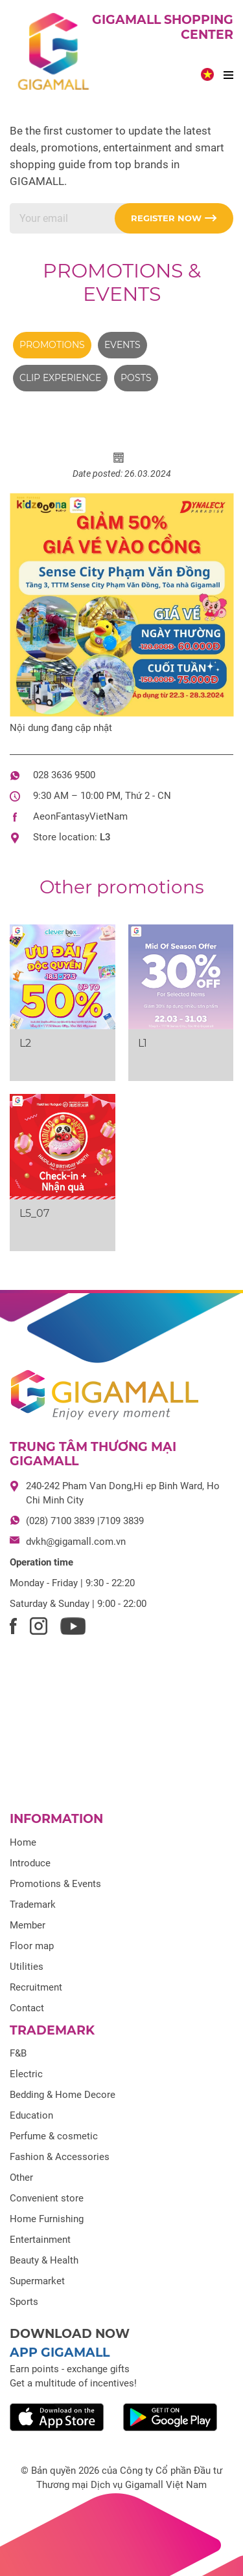 This screenshot has height=2576, width=243. Describe the element at coordinates (27, 1925) in the screenshot. I see `Member` at that location.